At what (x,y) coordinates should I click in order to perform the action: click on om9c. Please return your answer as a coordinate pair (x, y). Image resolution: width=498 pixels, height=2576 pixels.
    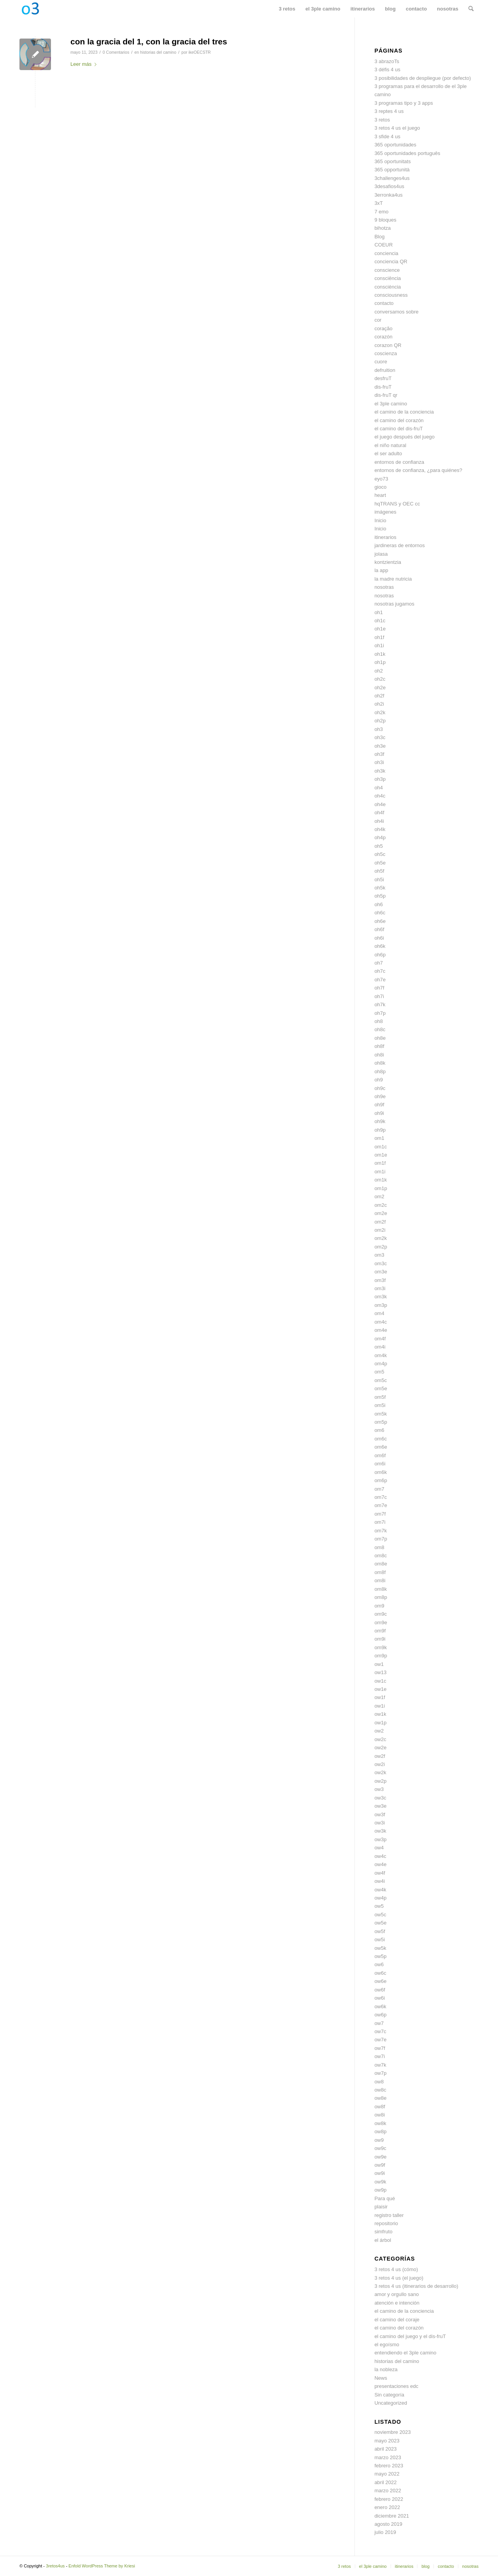
    Looking at the image, I should click on (380, 1614).